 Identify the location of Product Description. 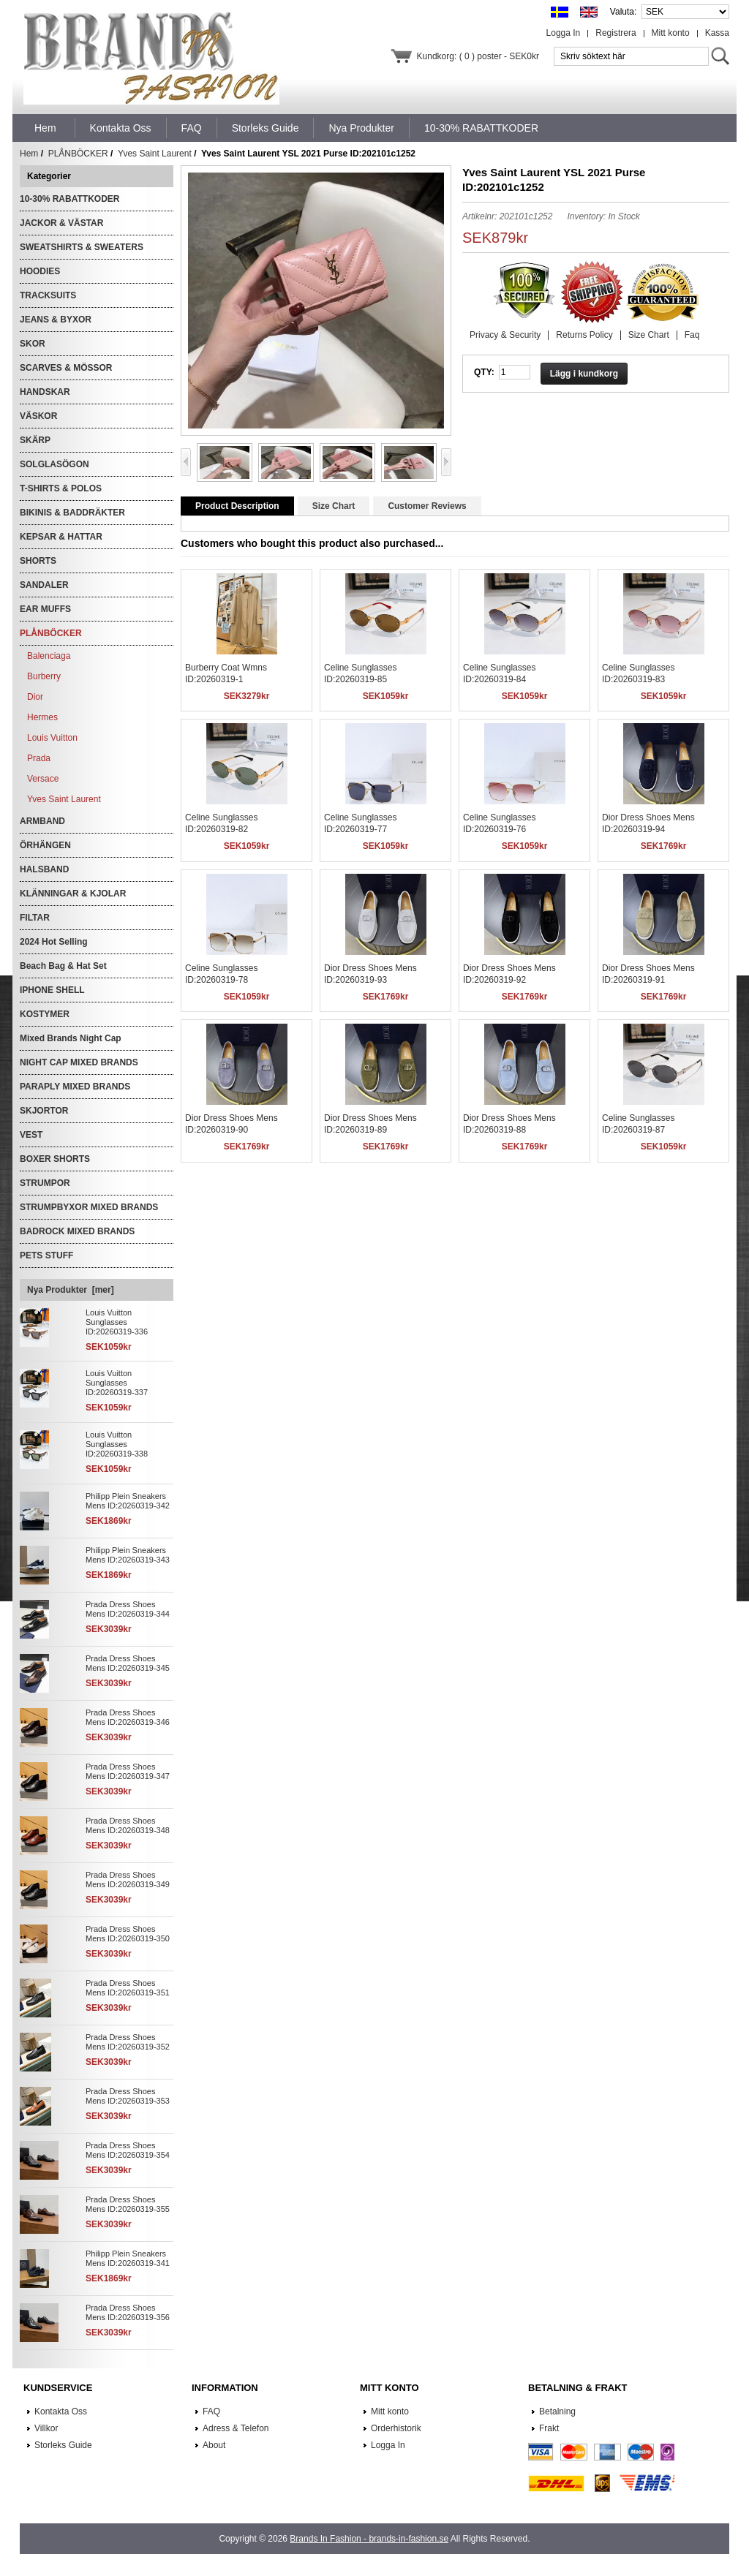
(237, 506).